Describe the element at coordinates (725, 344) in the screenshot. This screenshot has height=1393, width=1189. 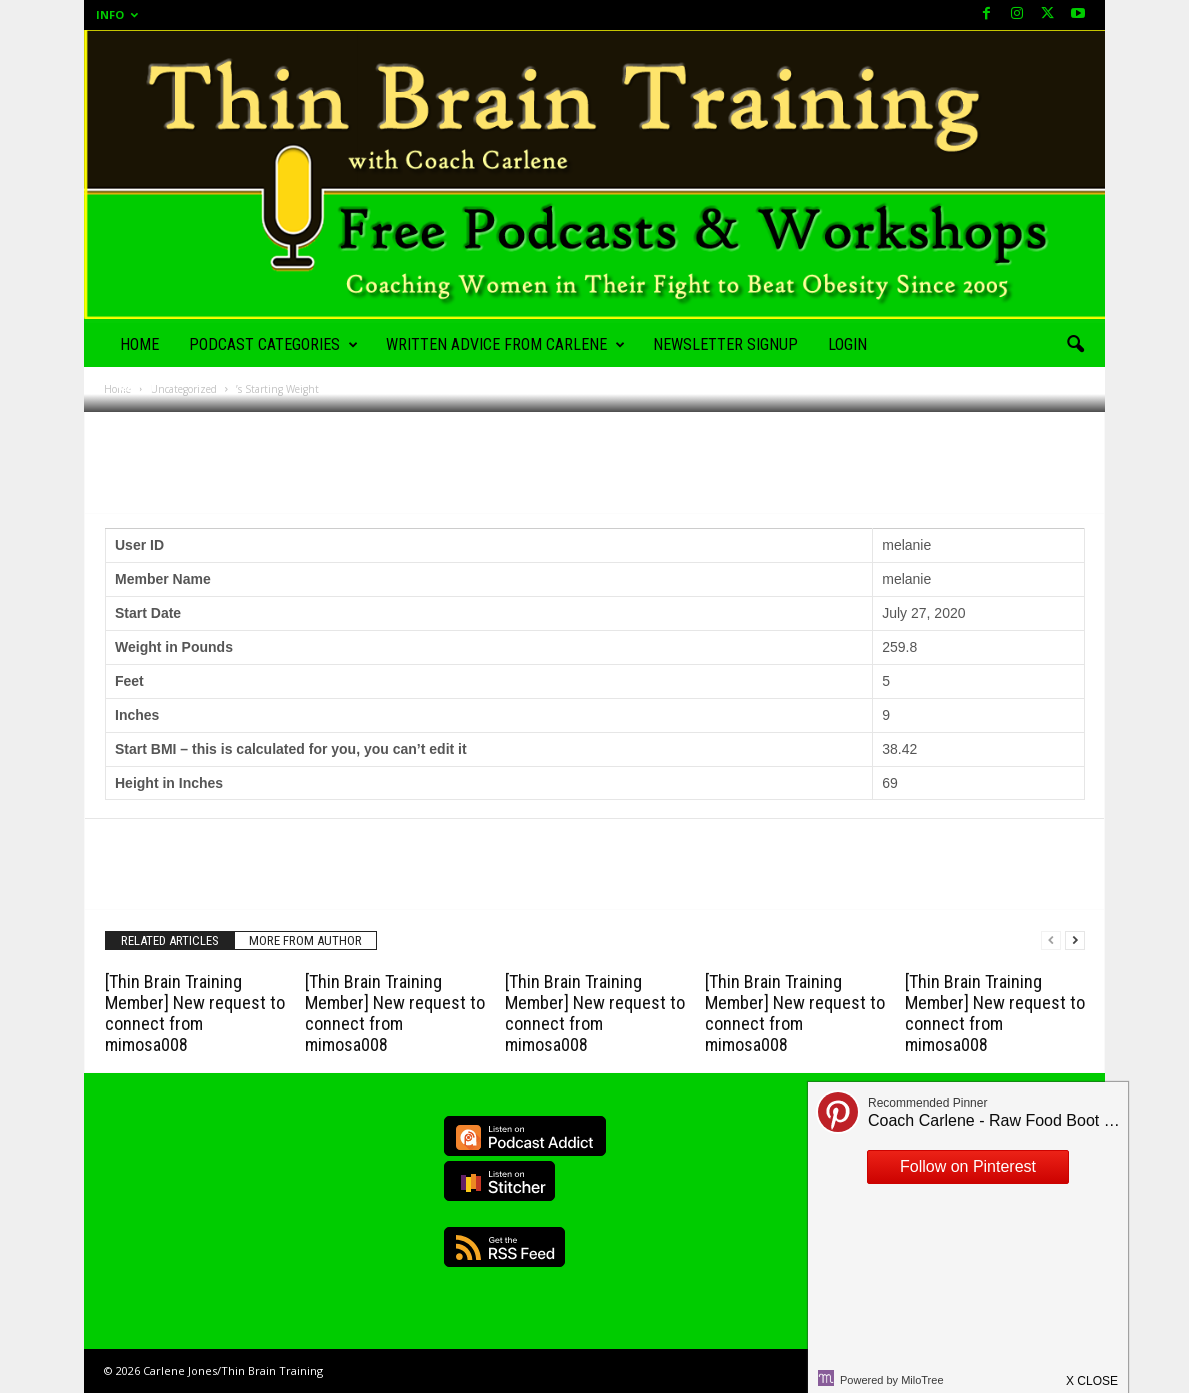
I see `Newsletter Signup` at that location.